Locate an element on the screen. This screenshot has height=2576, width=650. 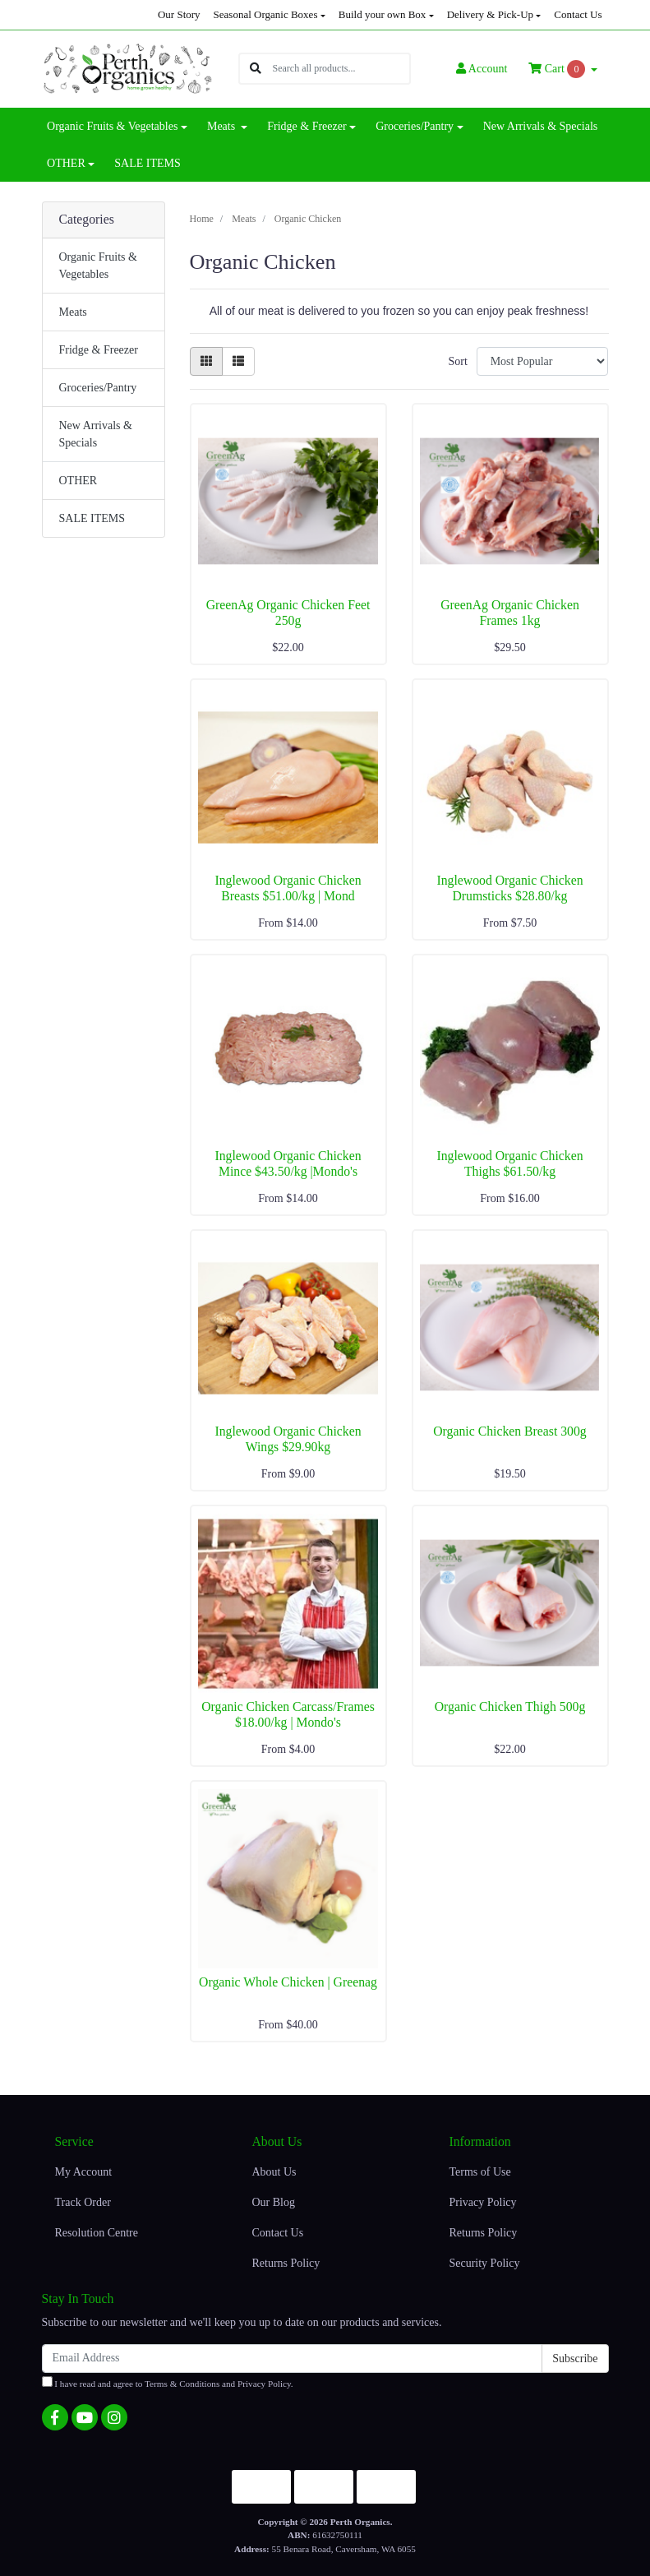
I have read and agree to and . is located at coordinates (167, 2382).